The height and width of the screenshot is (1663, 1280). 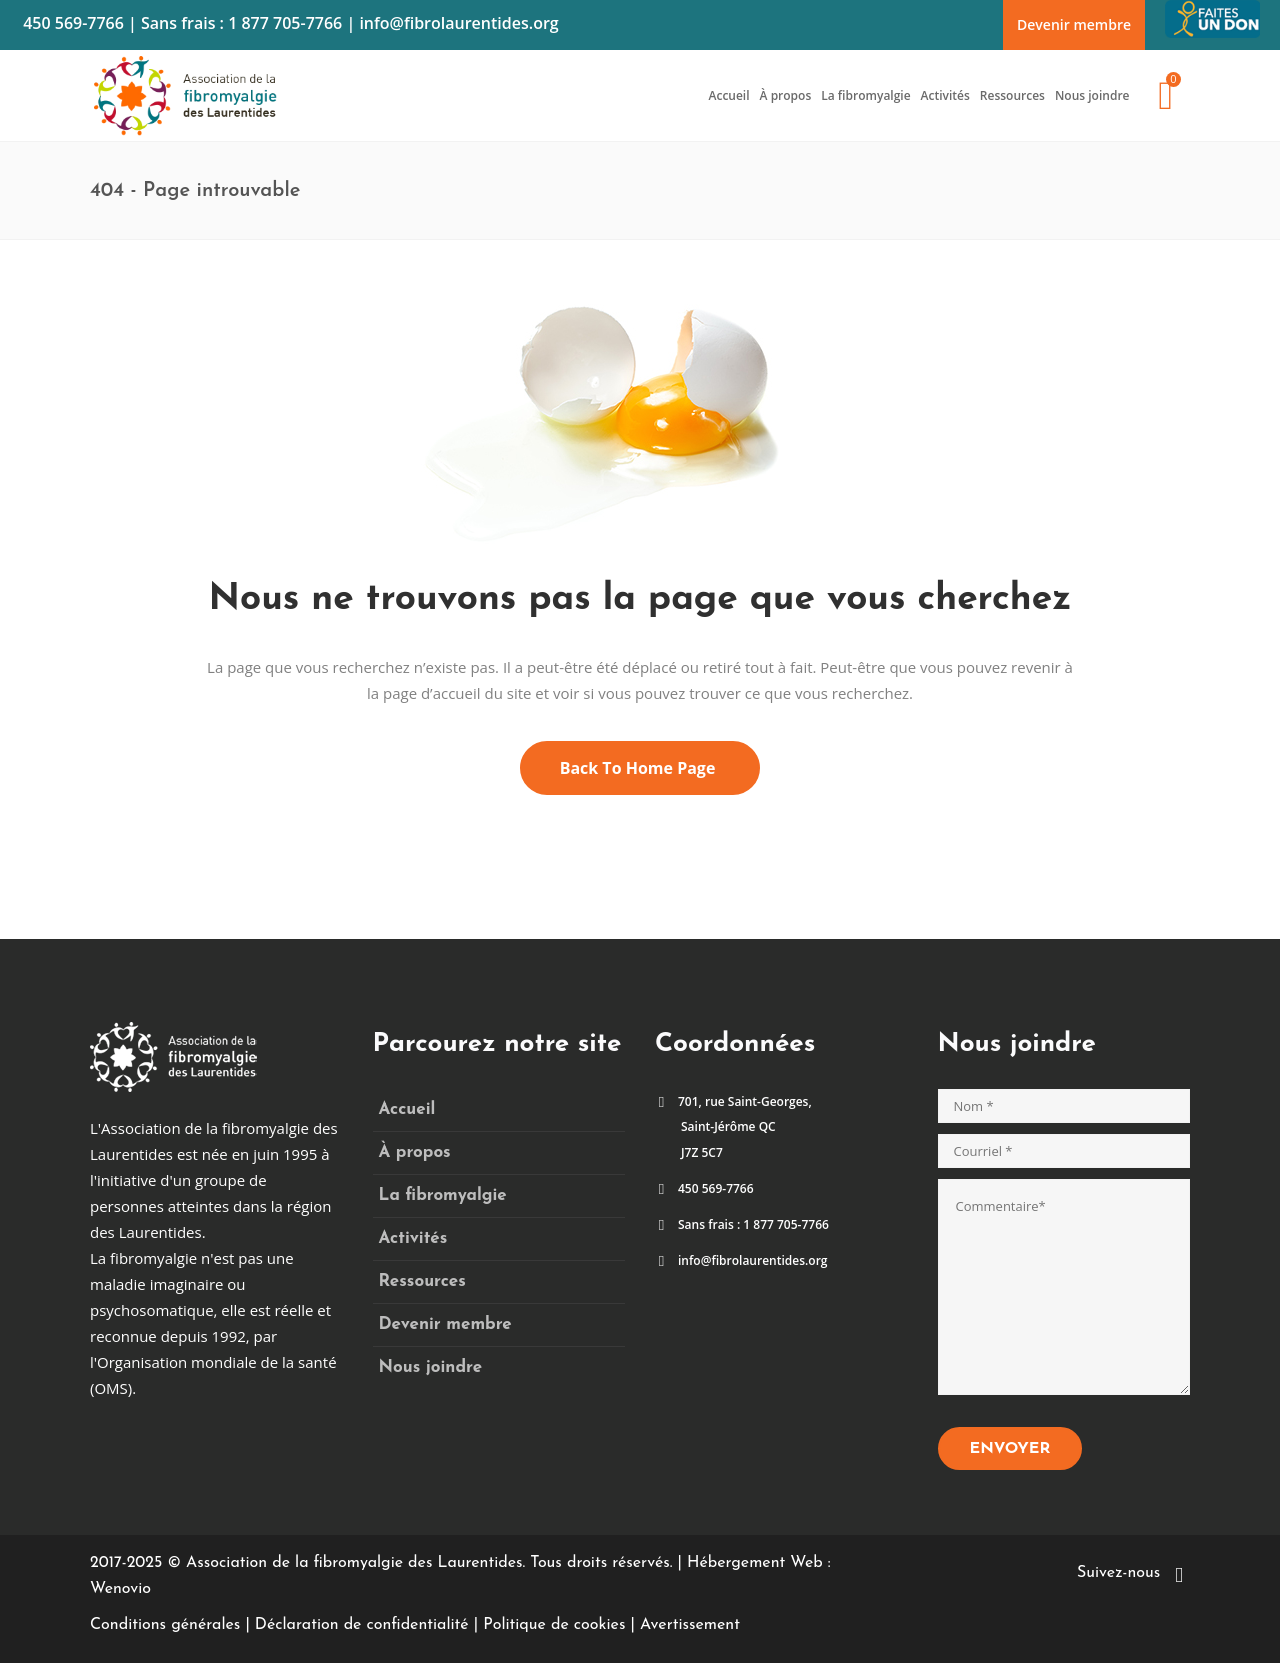 What do you see at coordinates (285, 23) in the screenshot?
I see `1 877 705-7766` at bounding box center [285, 23].